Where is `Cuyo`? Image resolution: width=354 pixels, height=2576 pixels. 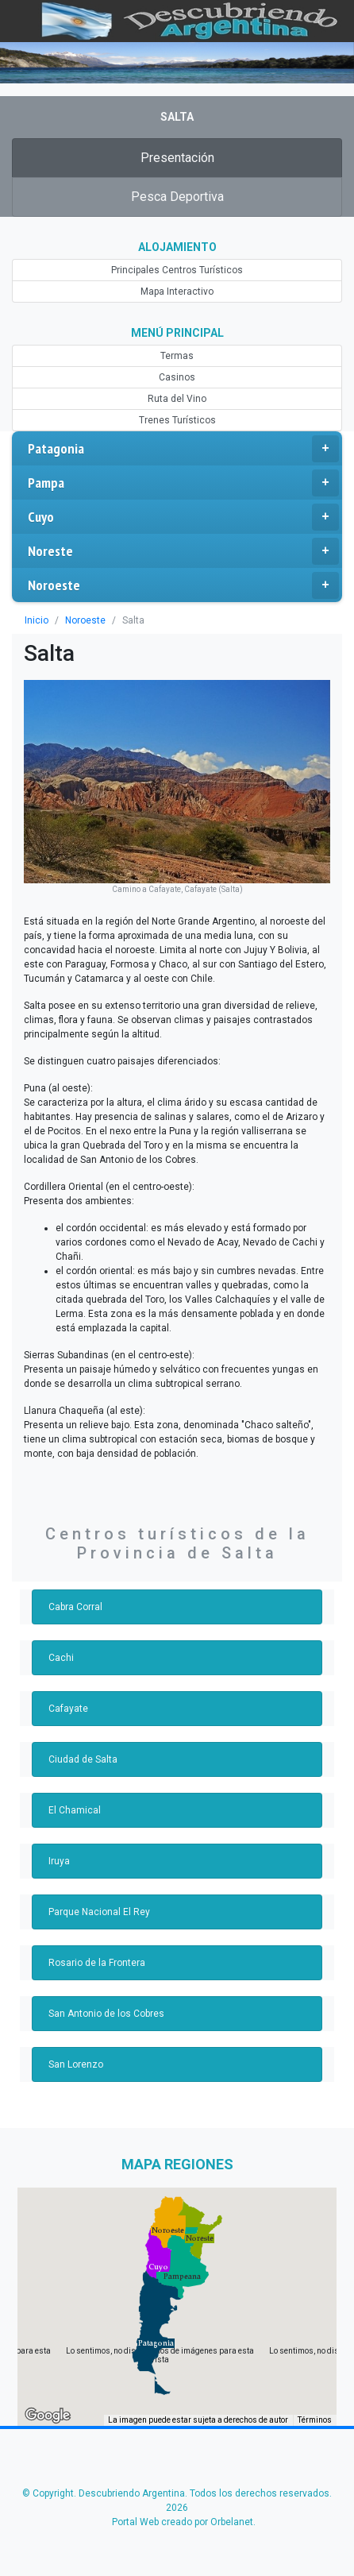 Cuyo is located at coordinates (183, 517).